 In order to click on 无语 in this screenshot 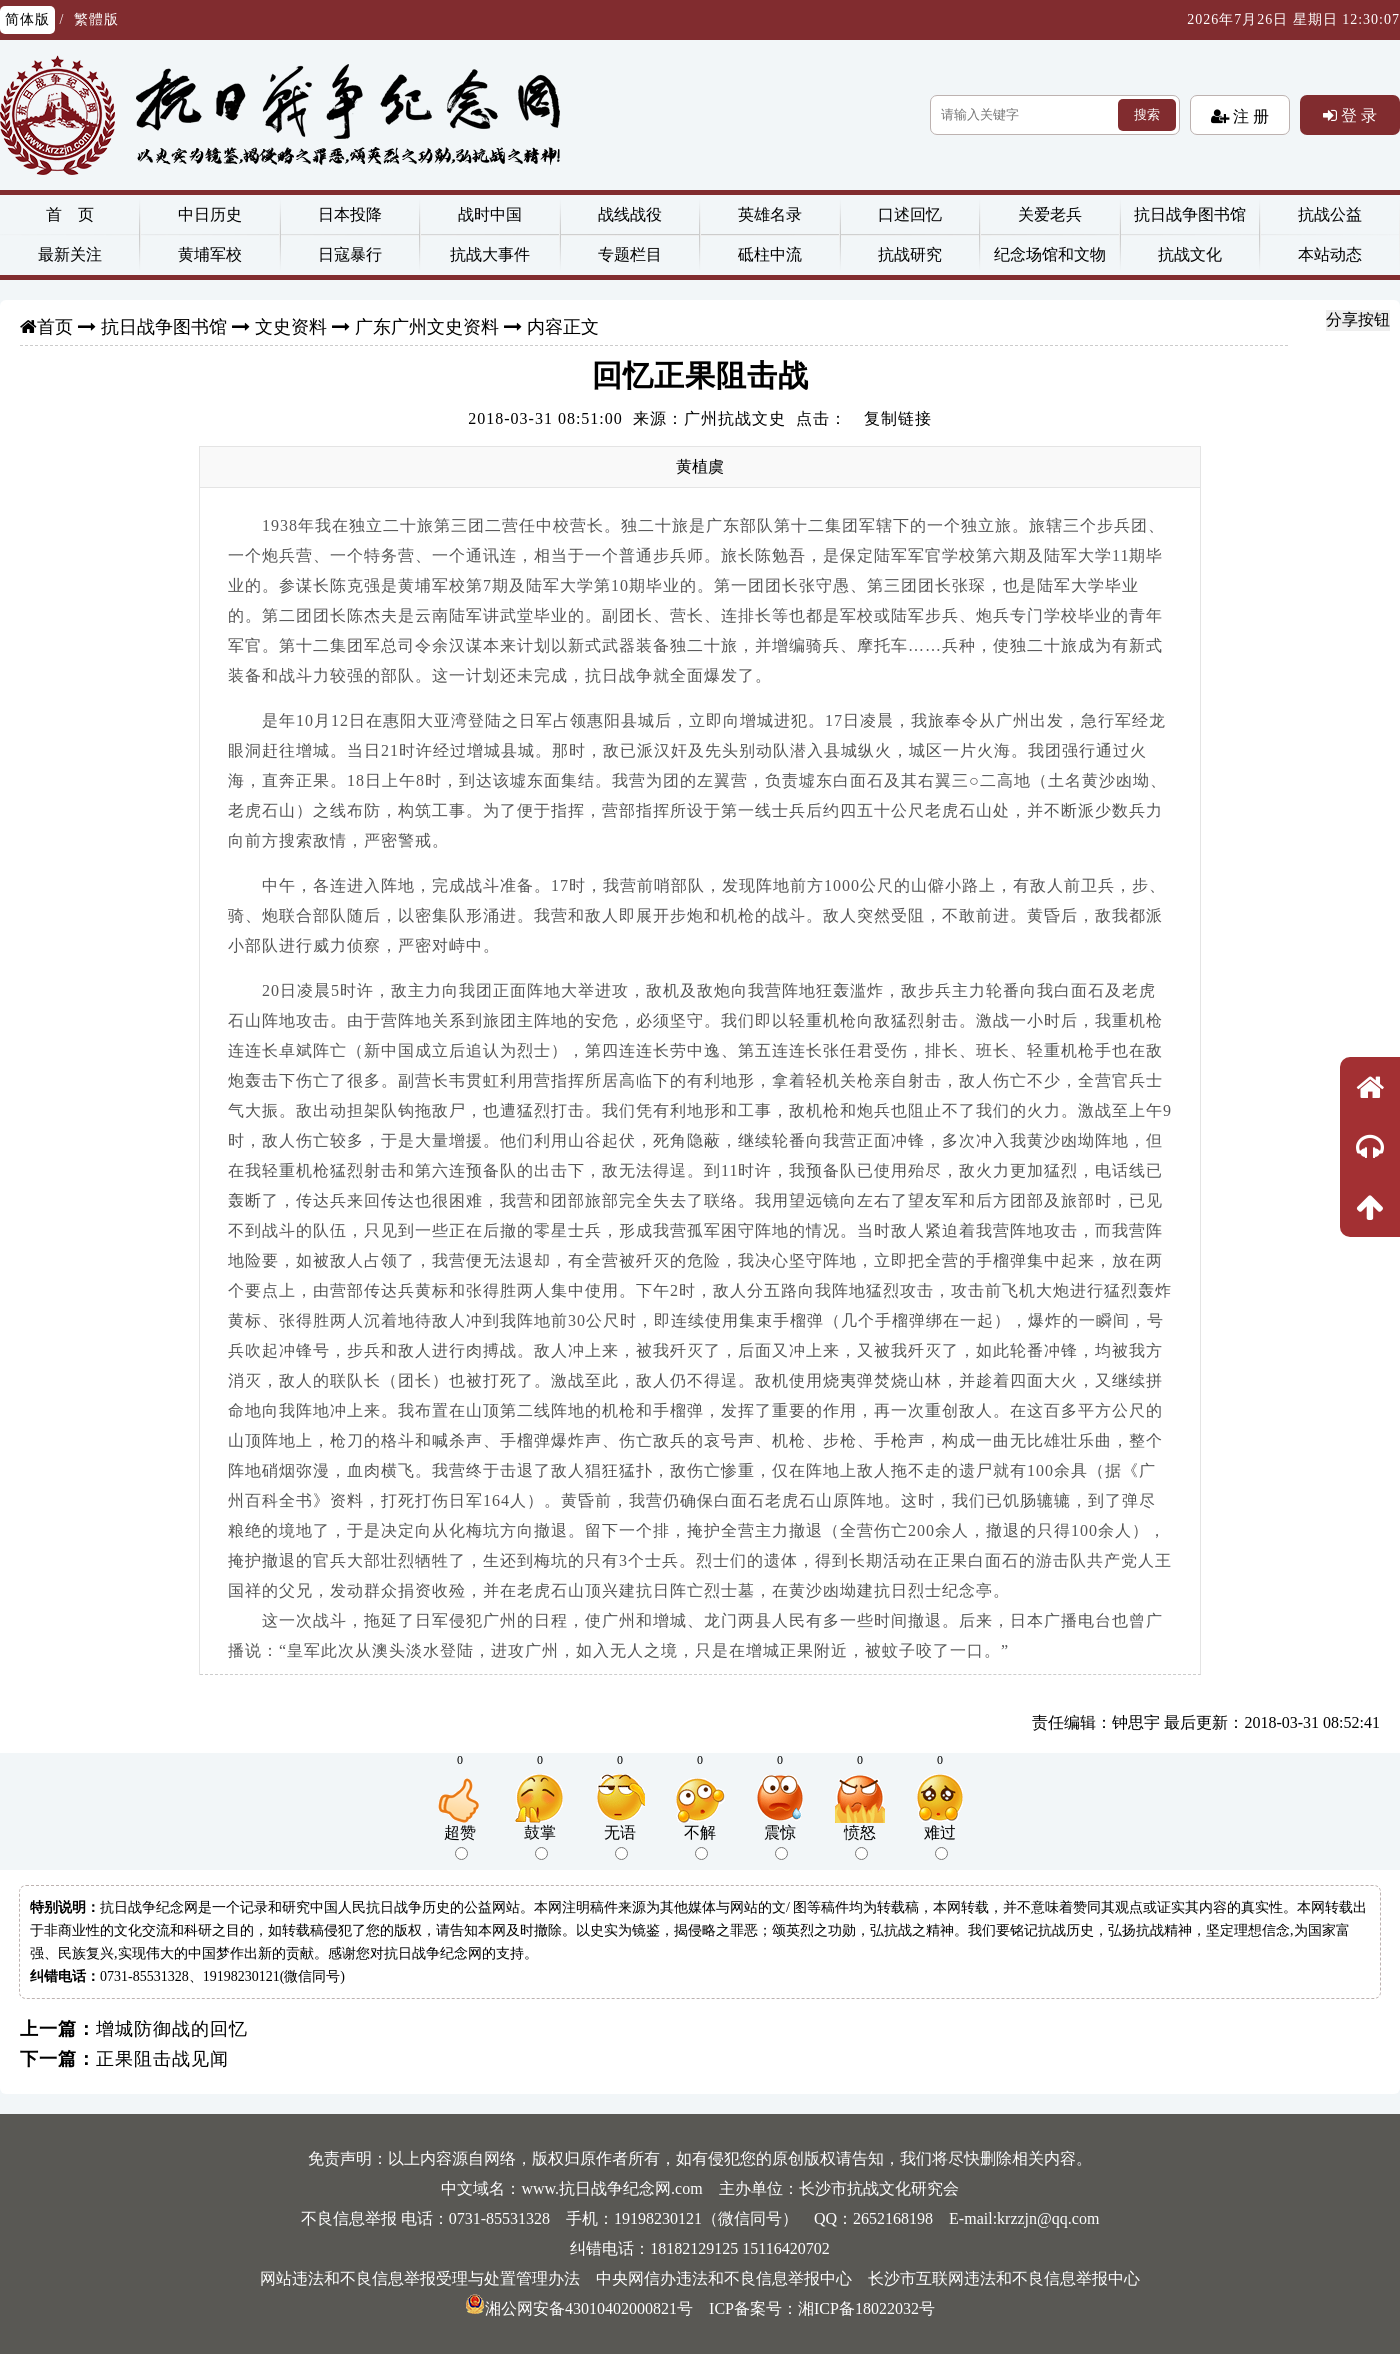, I will do `click(620, 1842)`.